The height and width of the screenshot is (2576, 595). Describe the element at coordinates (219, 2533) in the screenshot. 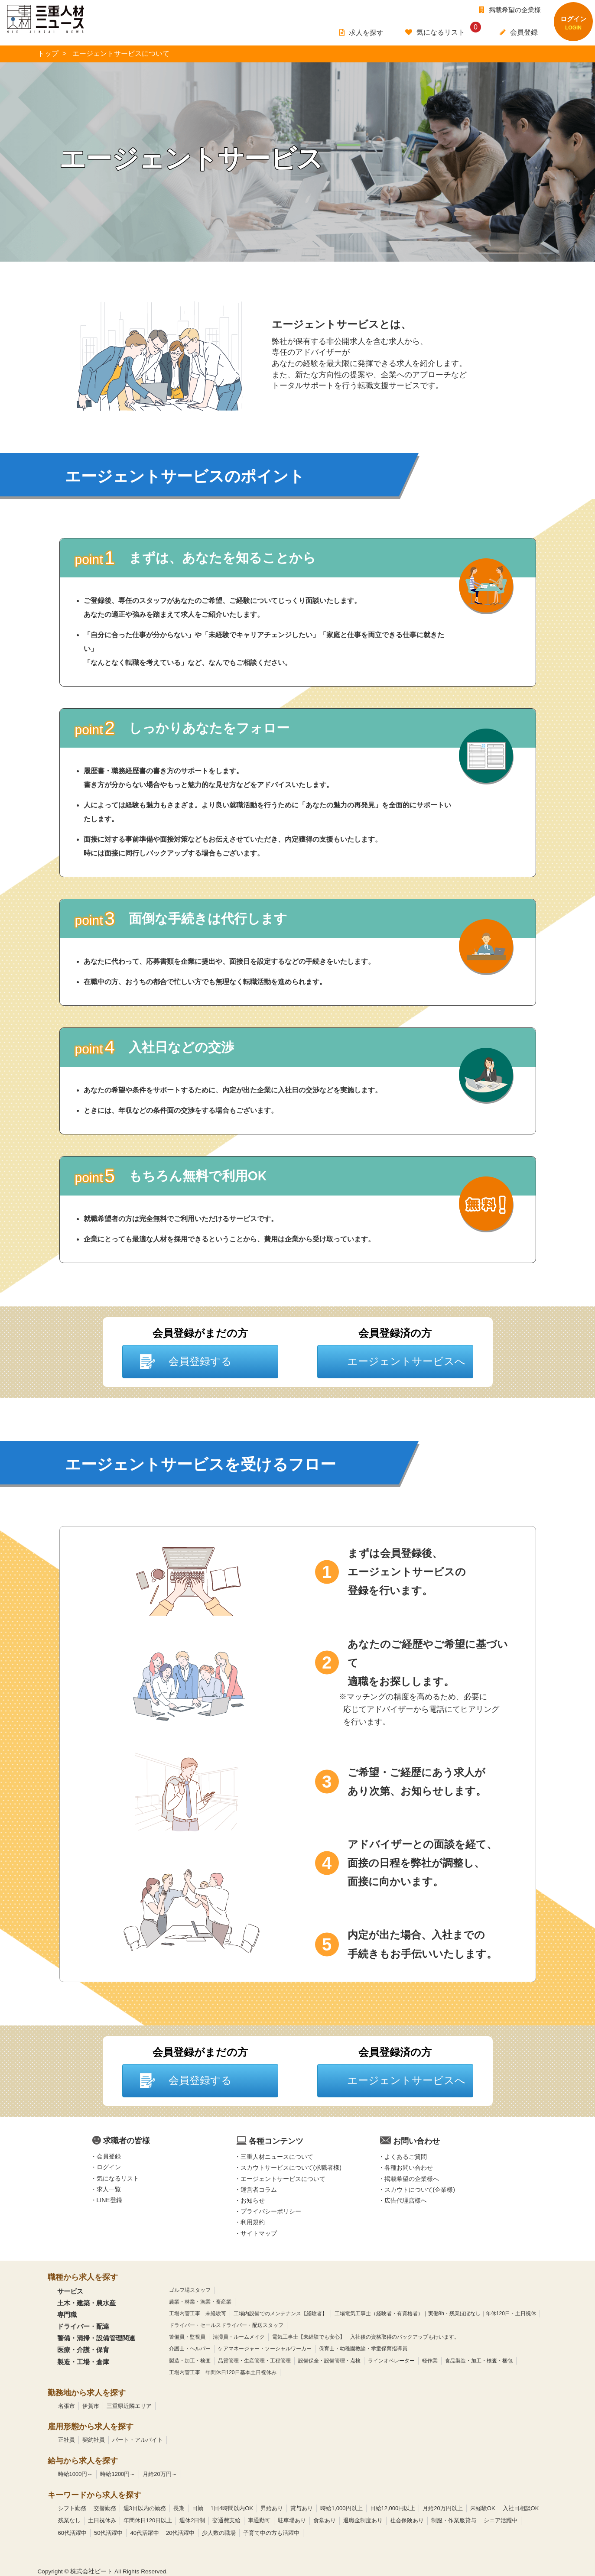

I see `少人数の職場` at that location.